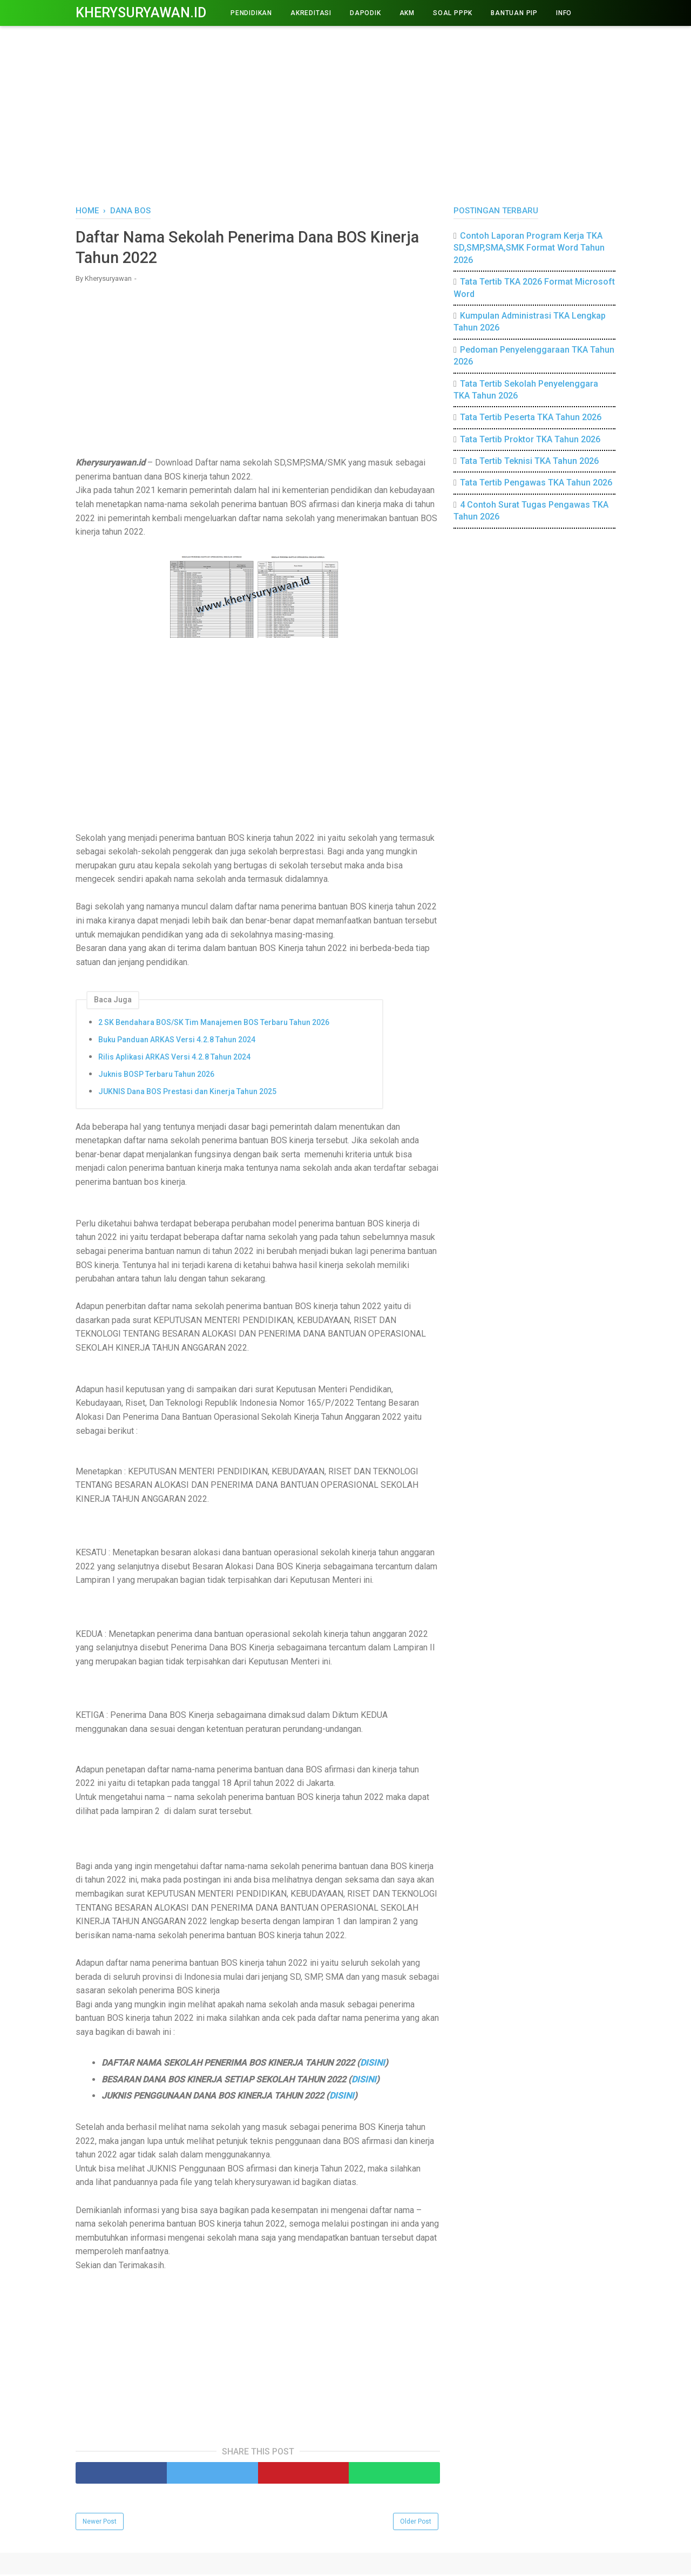  What do you see at coordinates (213, 1023) in the screenshot?
I see `2 SK Bendahara BOS/SK Tim Manajemen BOS Terbaru Tahun 2026` at bounding box center [213, 1023].